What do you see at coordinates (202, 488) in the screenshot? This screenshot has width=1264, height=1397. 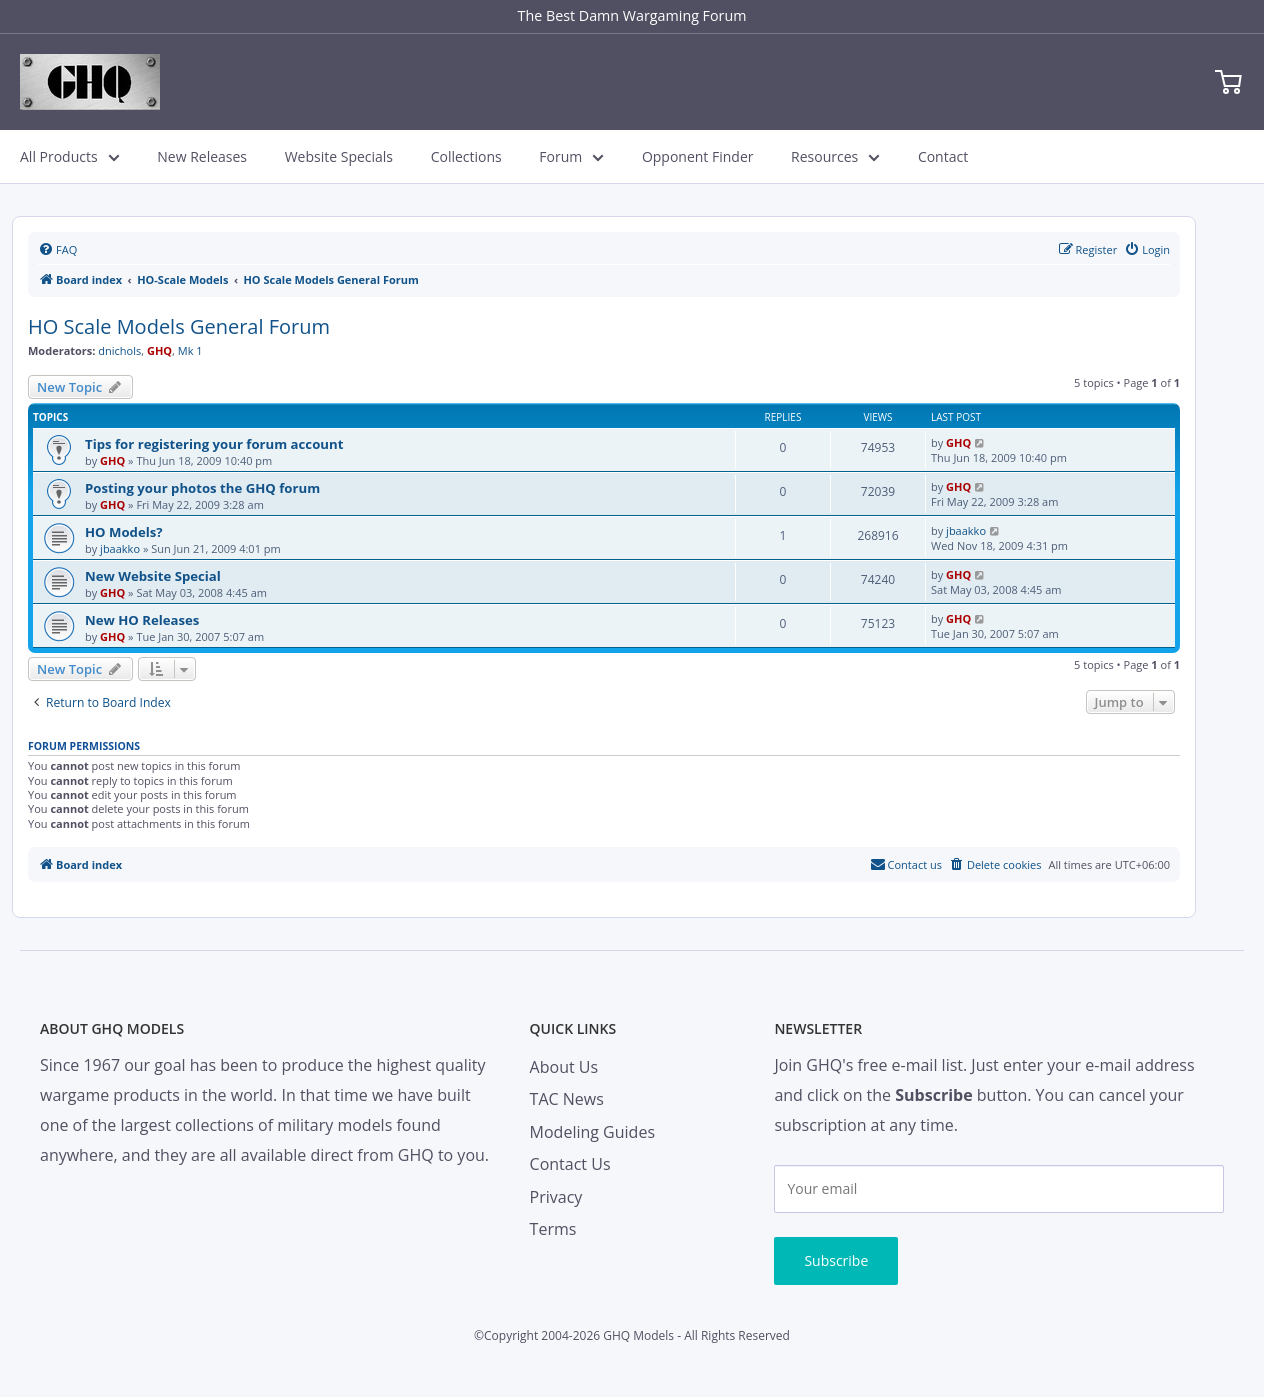 I see `Posting your photos the GHQ forum` at bounding box center [202, 488].